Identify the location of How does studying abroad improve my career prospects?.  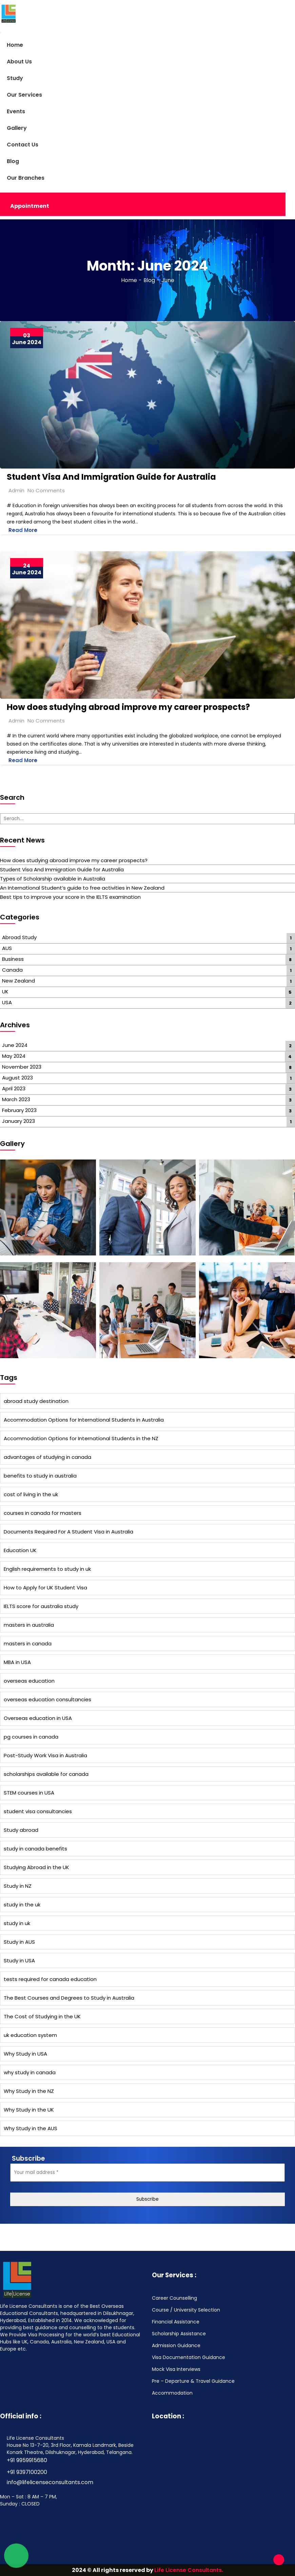
(128, 707).